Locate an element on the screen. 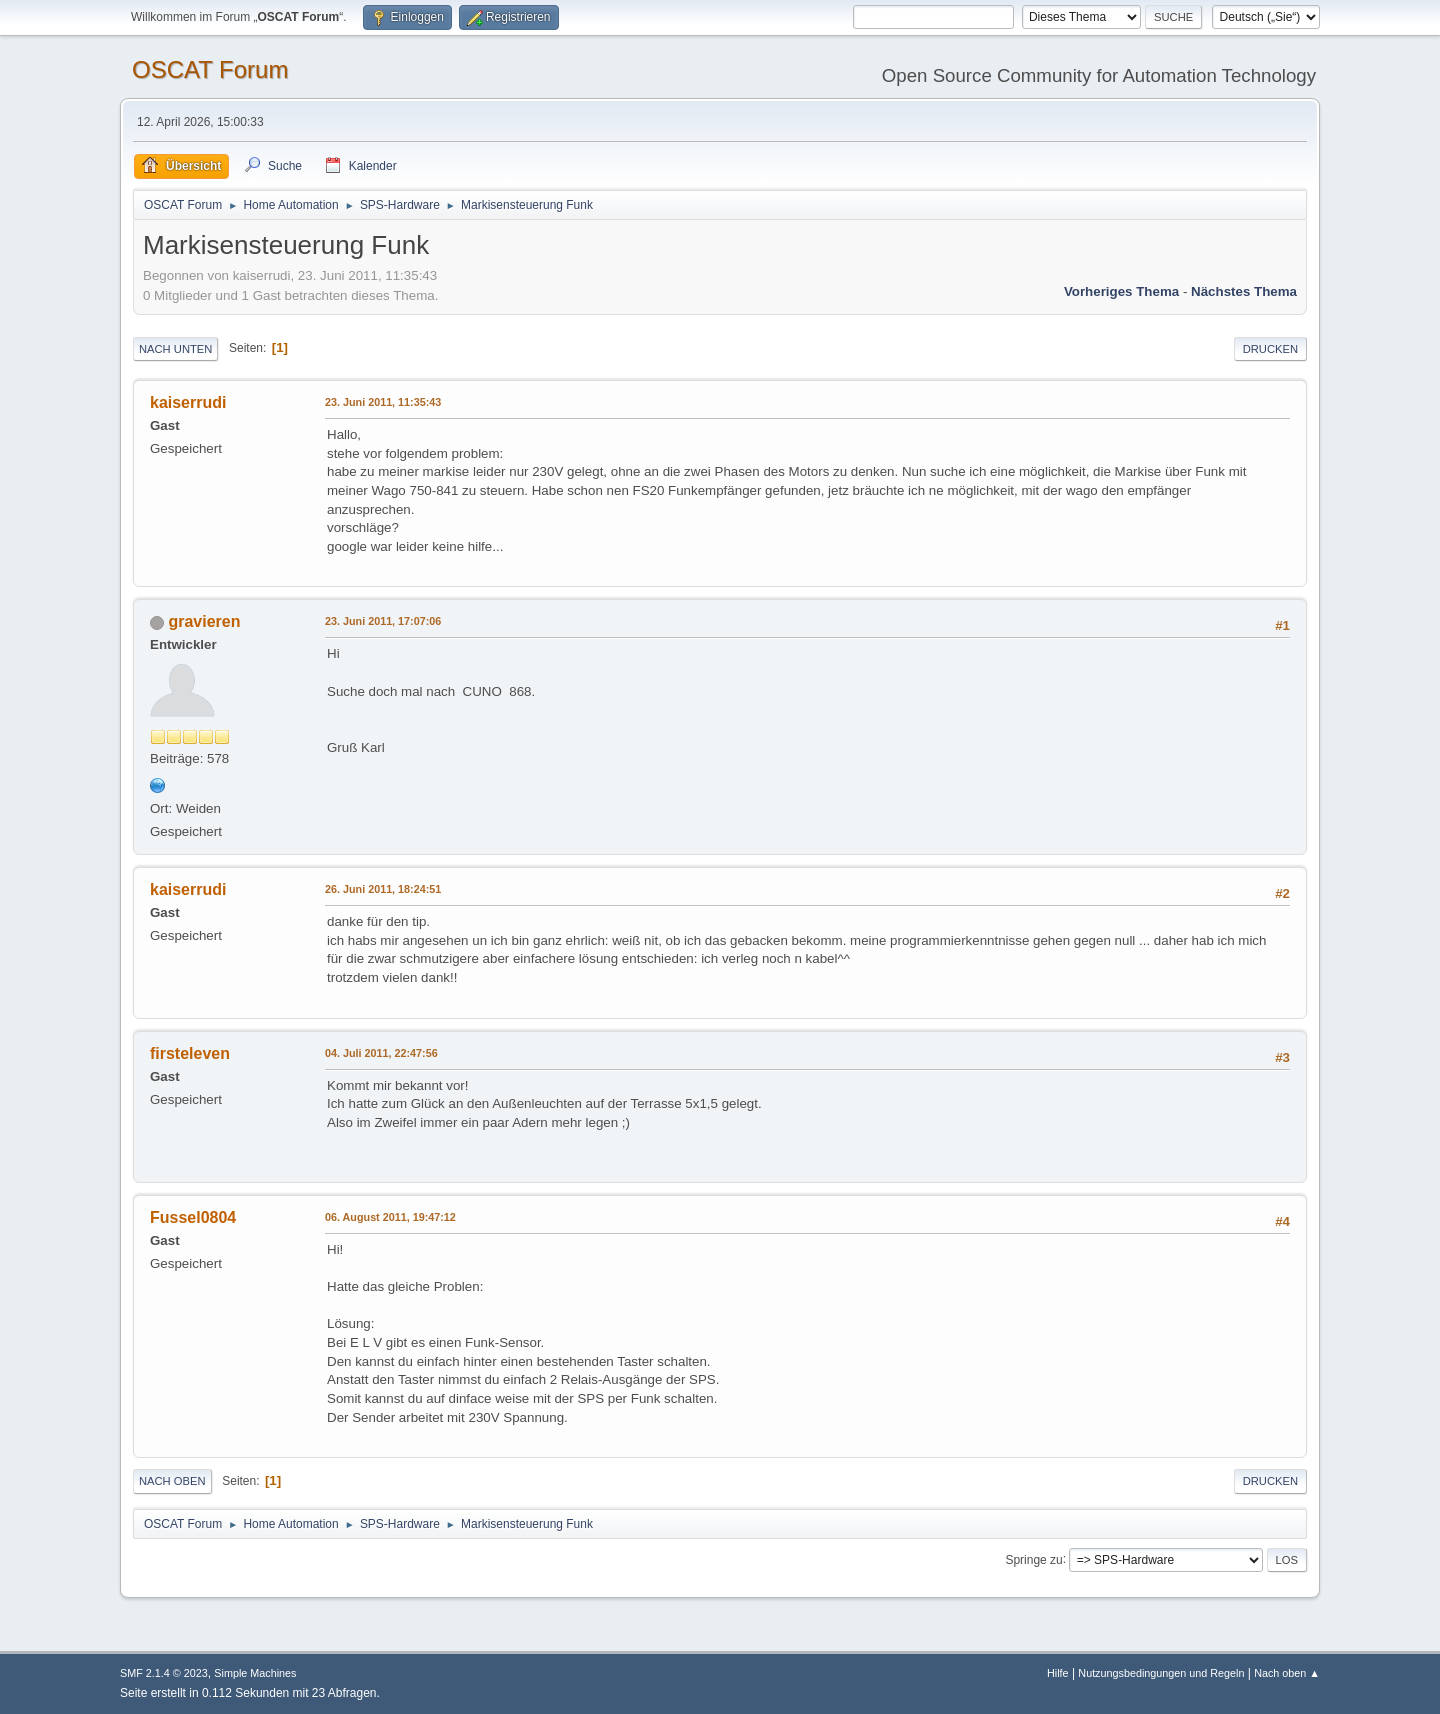  04. Juli 2011, 22:47:56 is located at coordinates (381, 1053).